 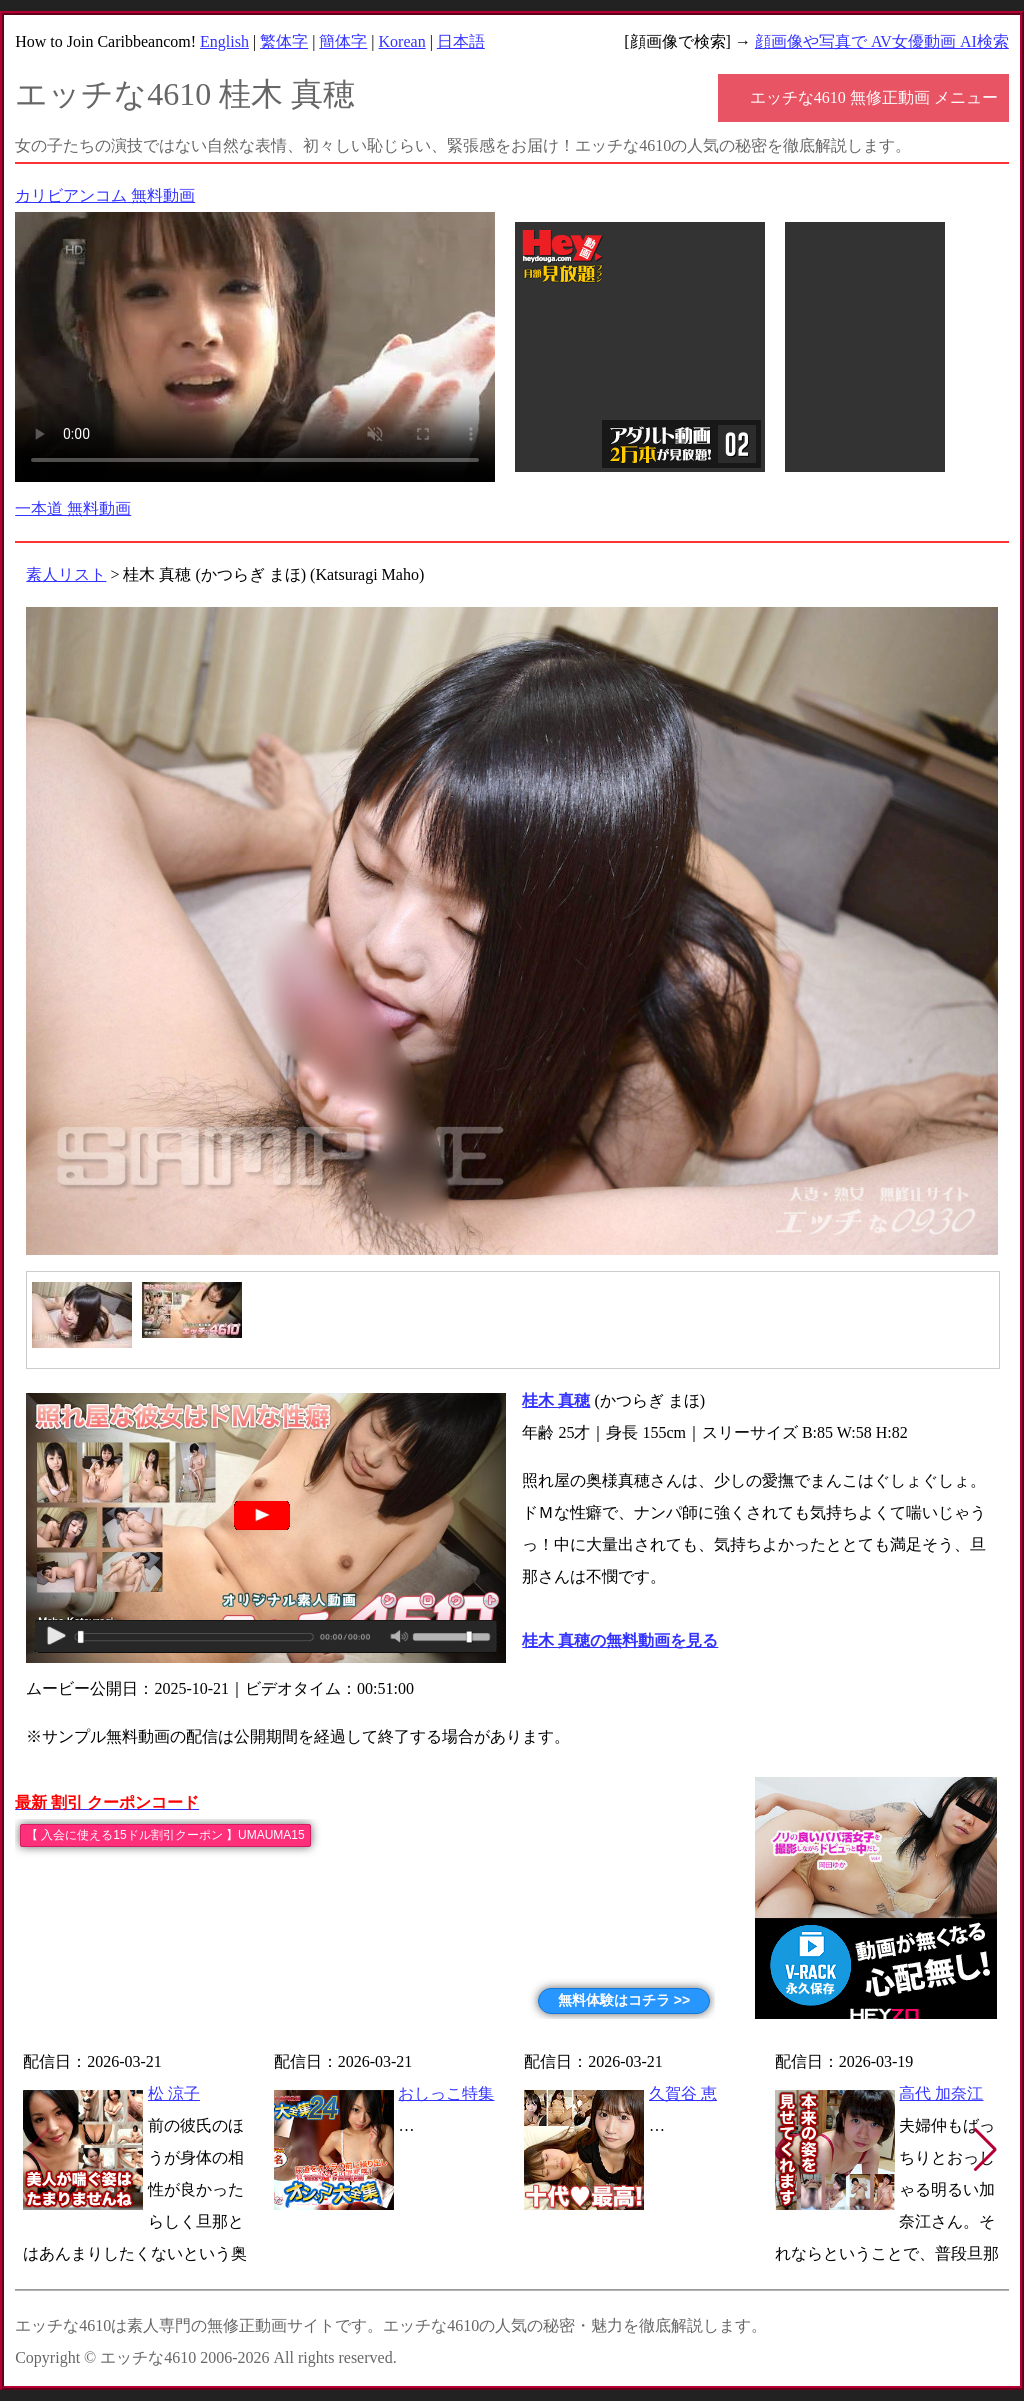 I want to click on 日本語, so click(x=461, y=41).